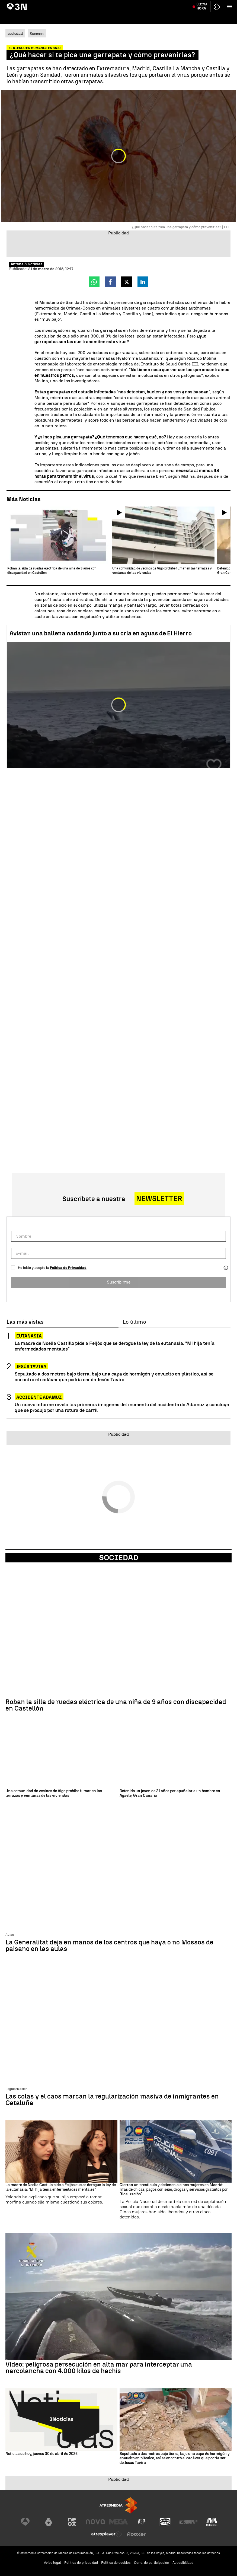 This screenshot has height=2576, width=237. What do you see at coordinates (211, 2522) in the screenshot?
I see `[Visitar el sitio web de Melodía FM]` at bounding box center [211, 2522].